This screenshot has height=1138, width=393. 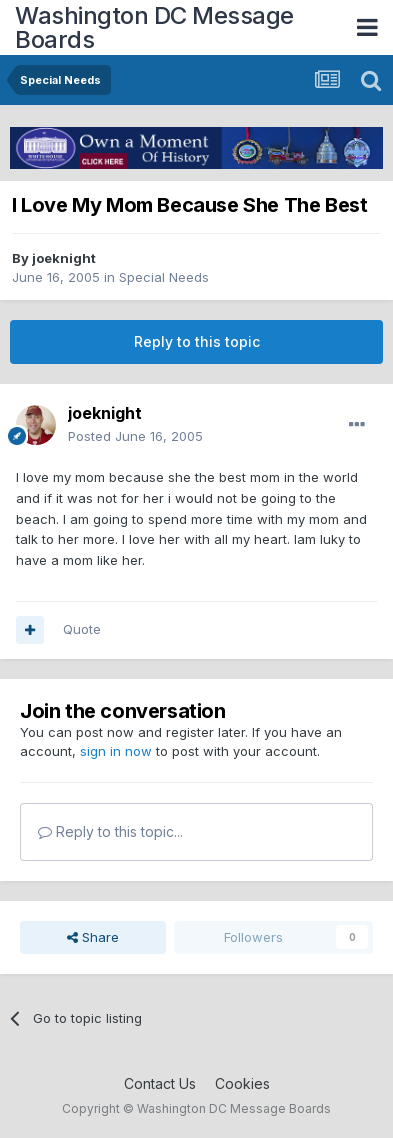 What do you see at coordinates (242, 1083) in the screenshot?
I see `Cookies` at bounding box center [242, 1083].